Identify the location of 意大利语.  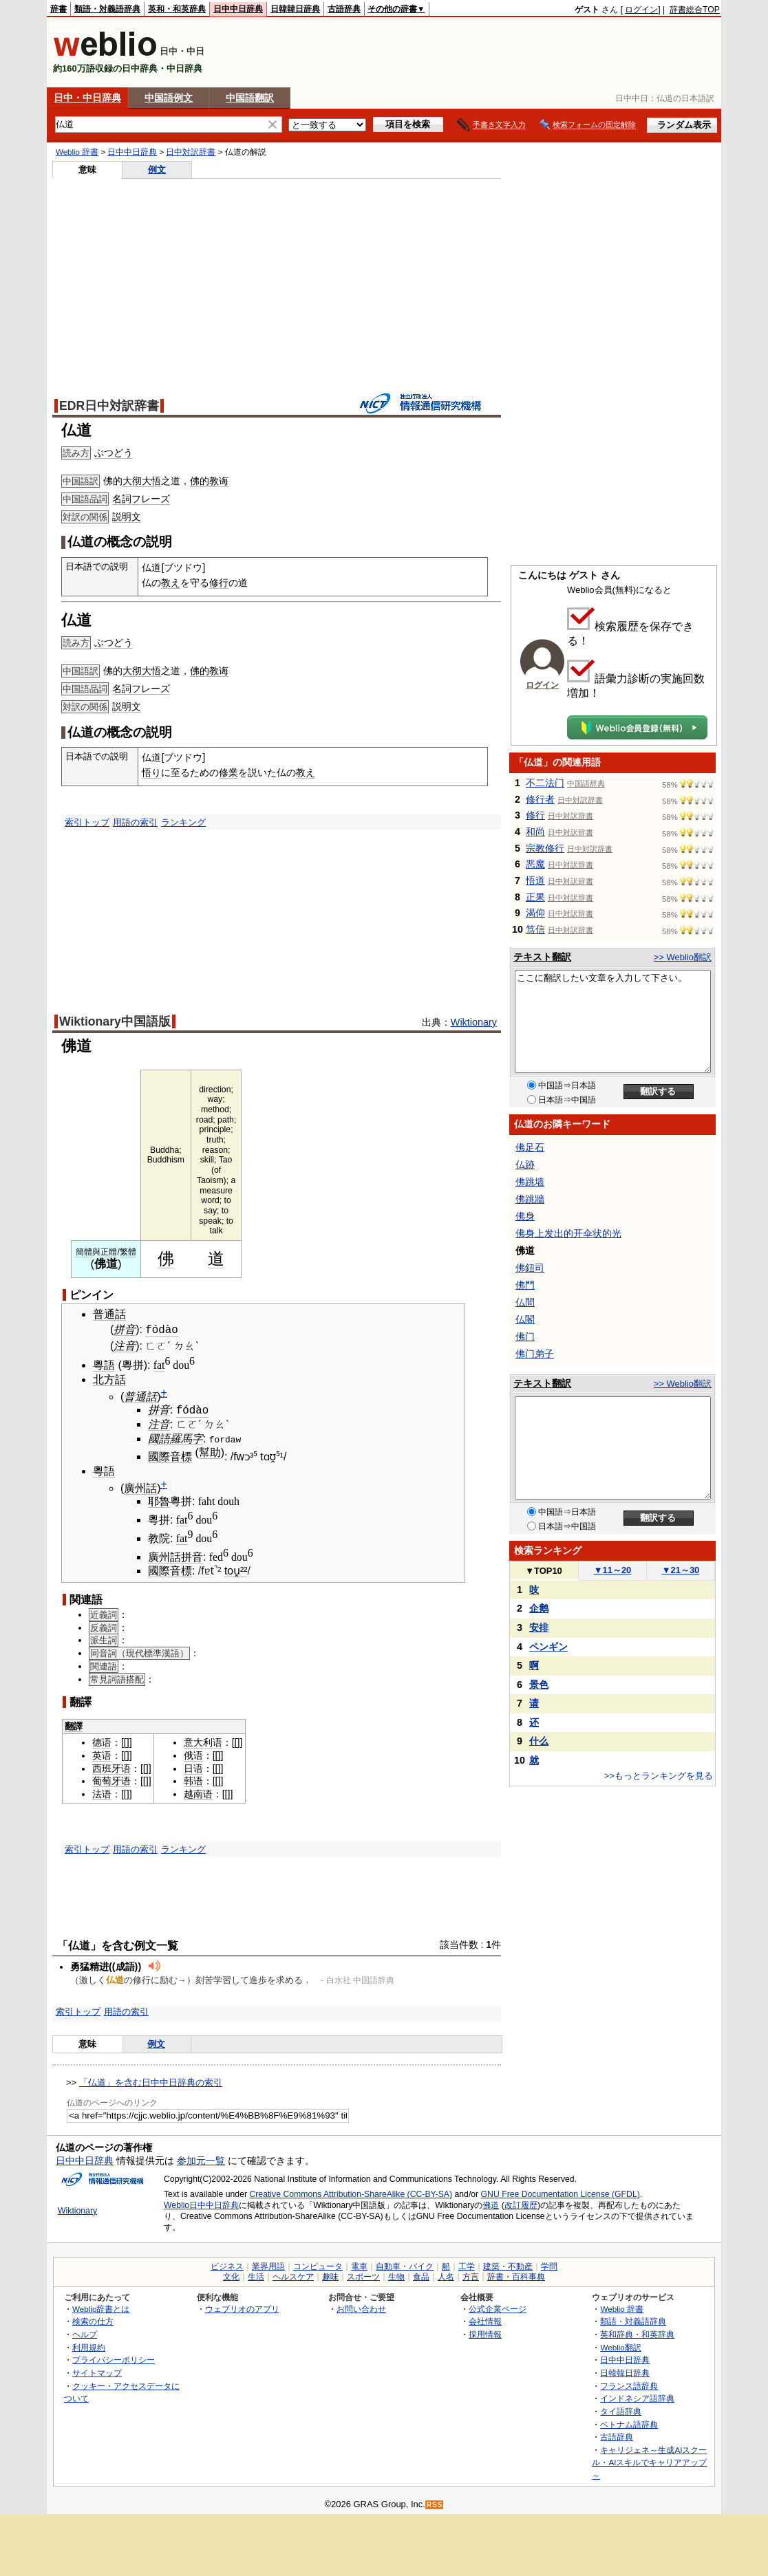
(203, 1740).